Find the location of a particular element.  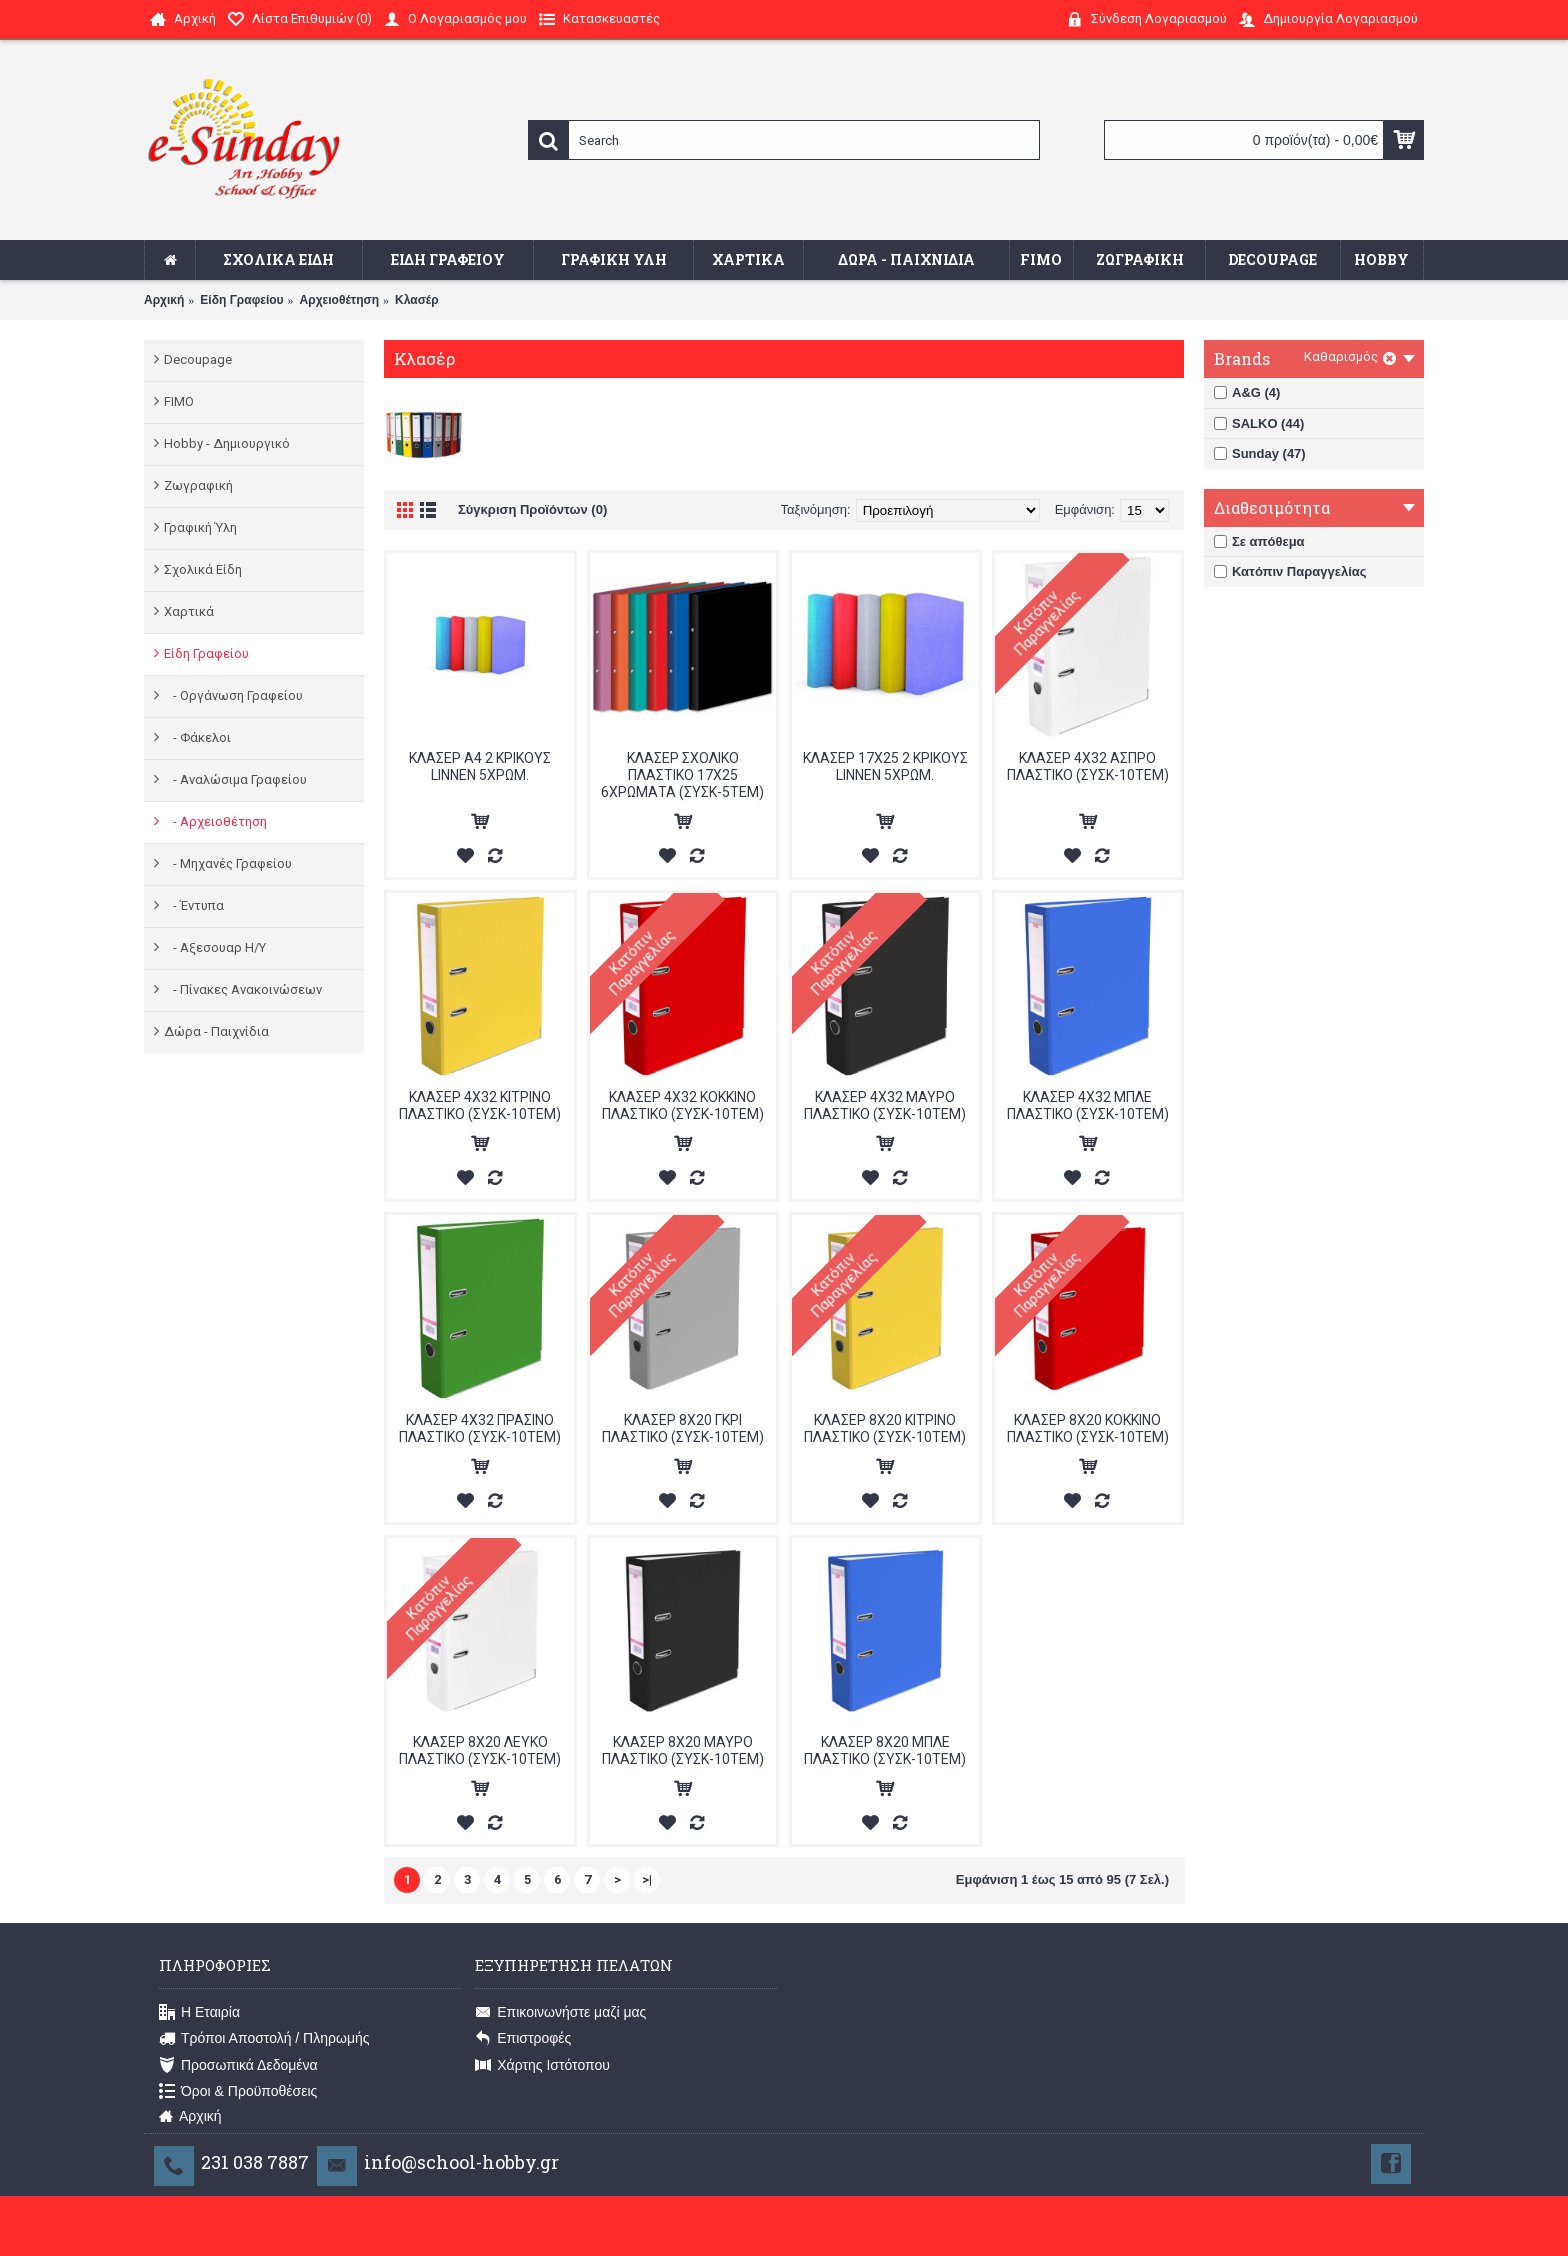

ΚΛΑΣΕΡ 4Χ32 ΜΠΛΕ ΠΛΑΣΤΙΚΟ (ΣΥΣΚ-10ΤΕΜ) is located at coordinates (1088, 1105).